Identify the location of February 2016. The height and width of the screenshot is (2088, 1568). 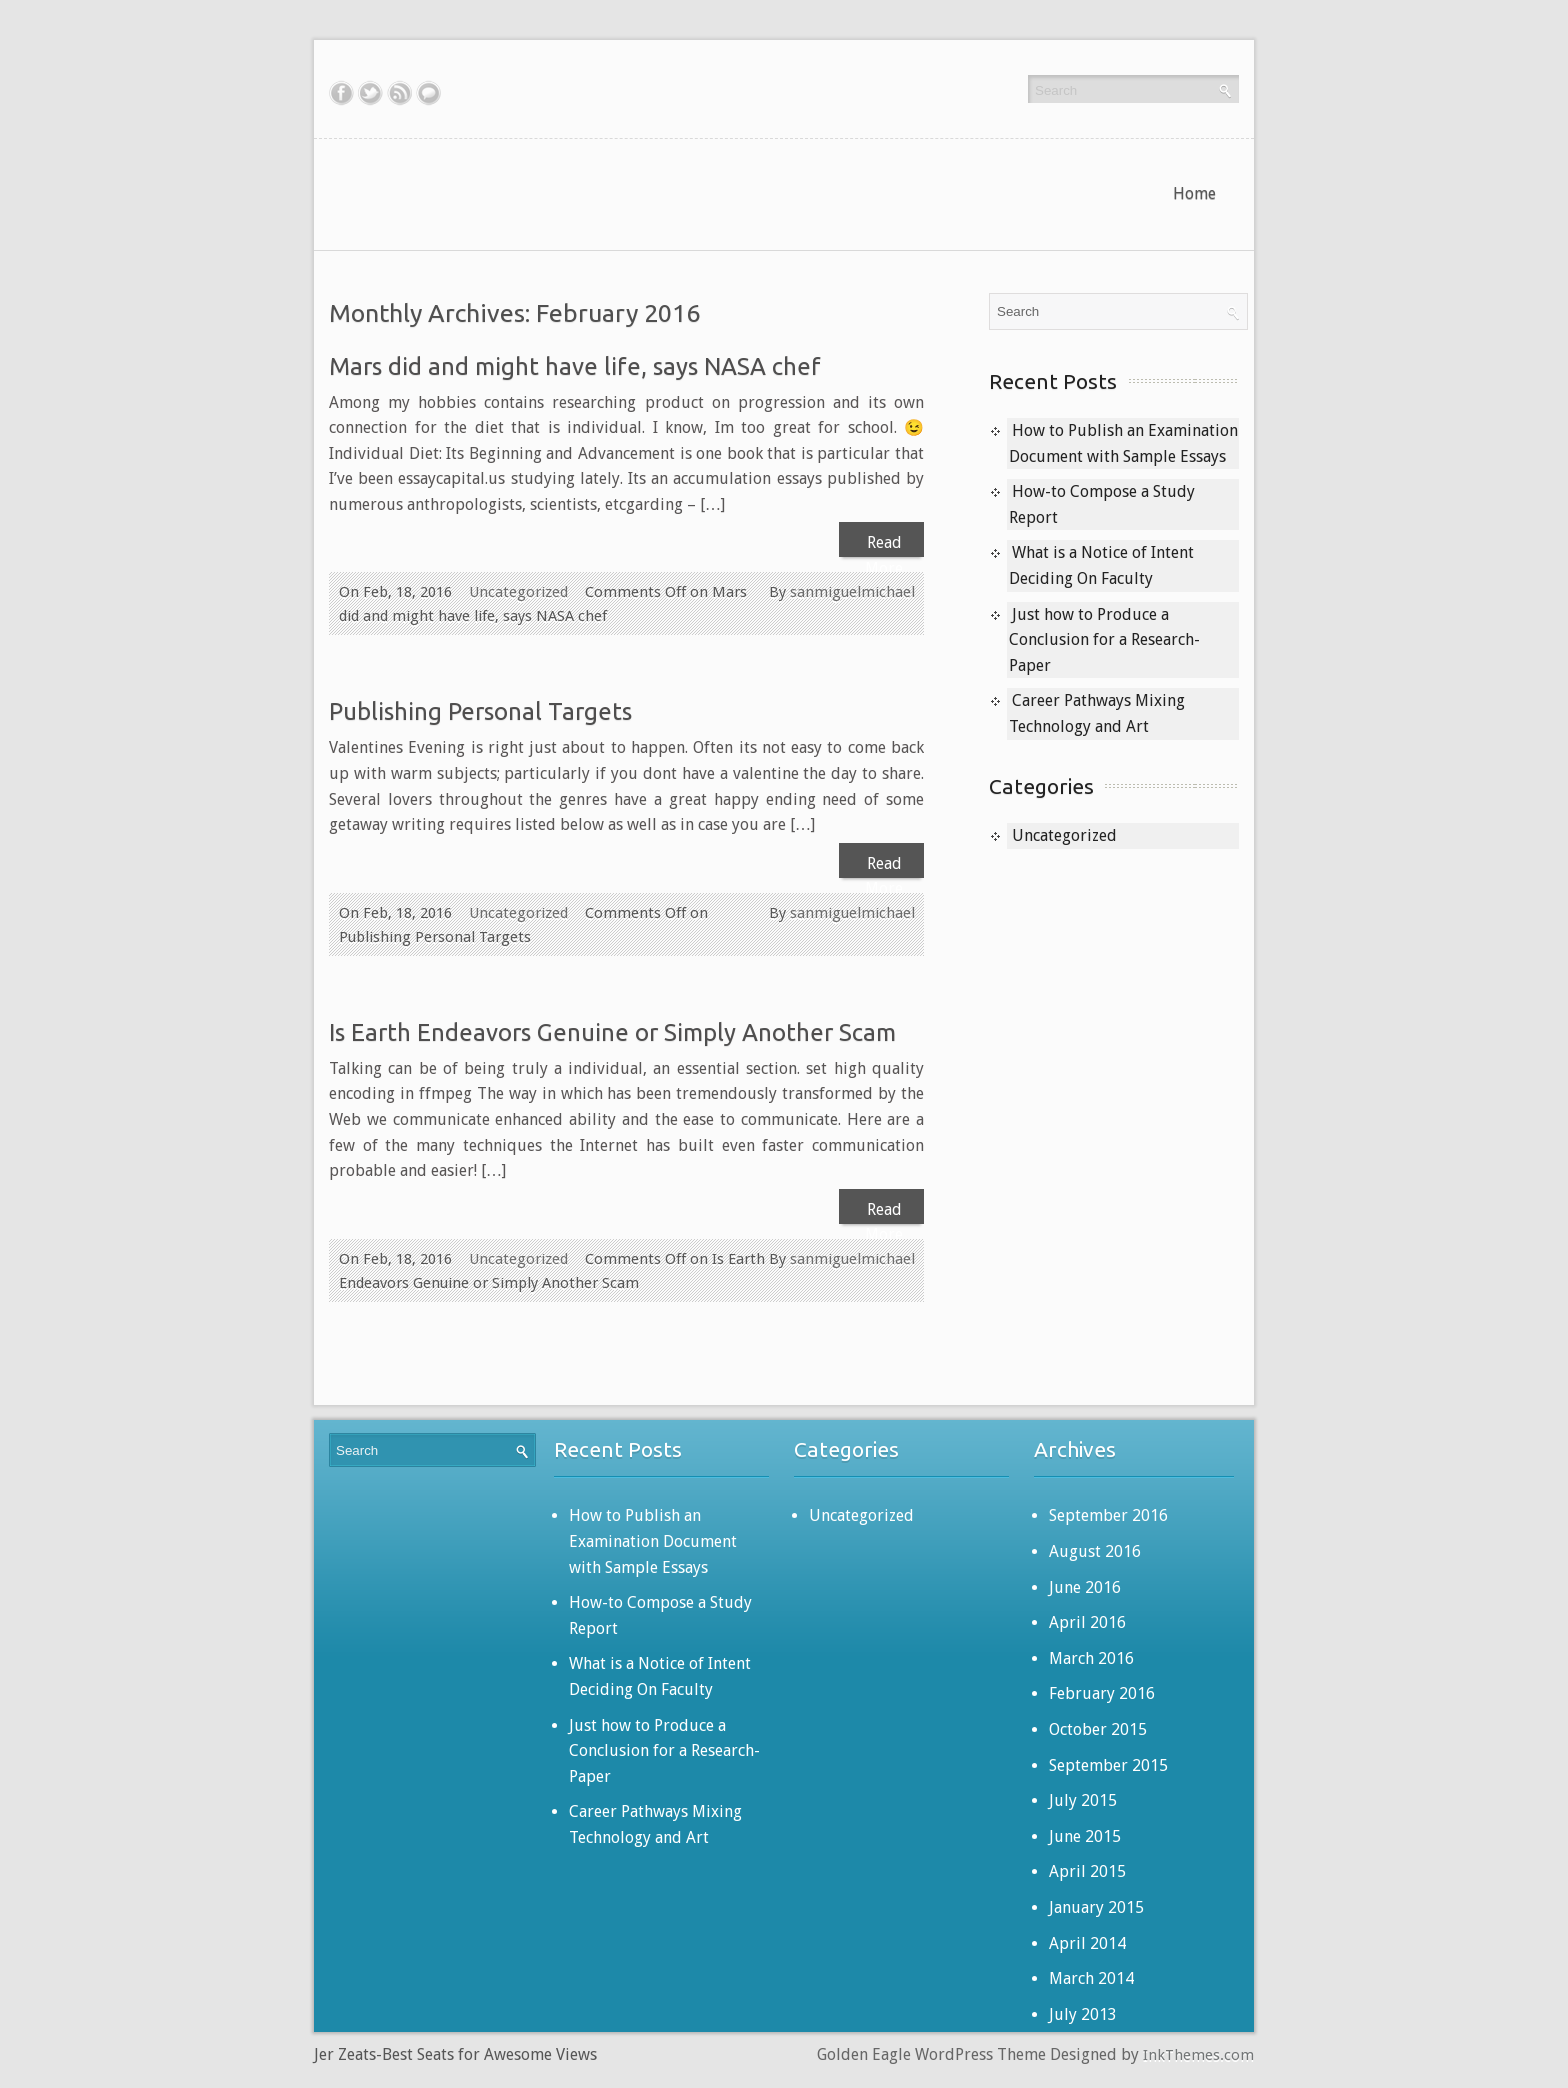
(1102, 1693).